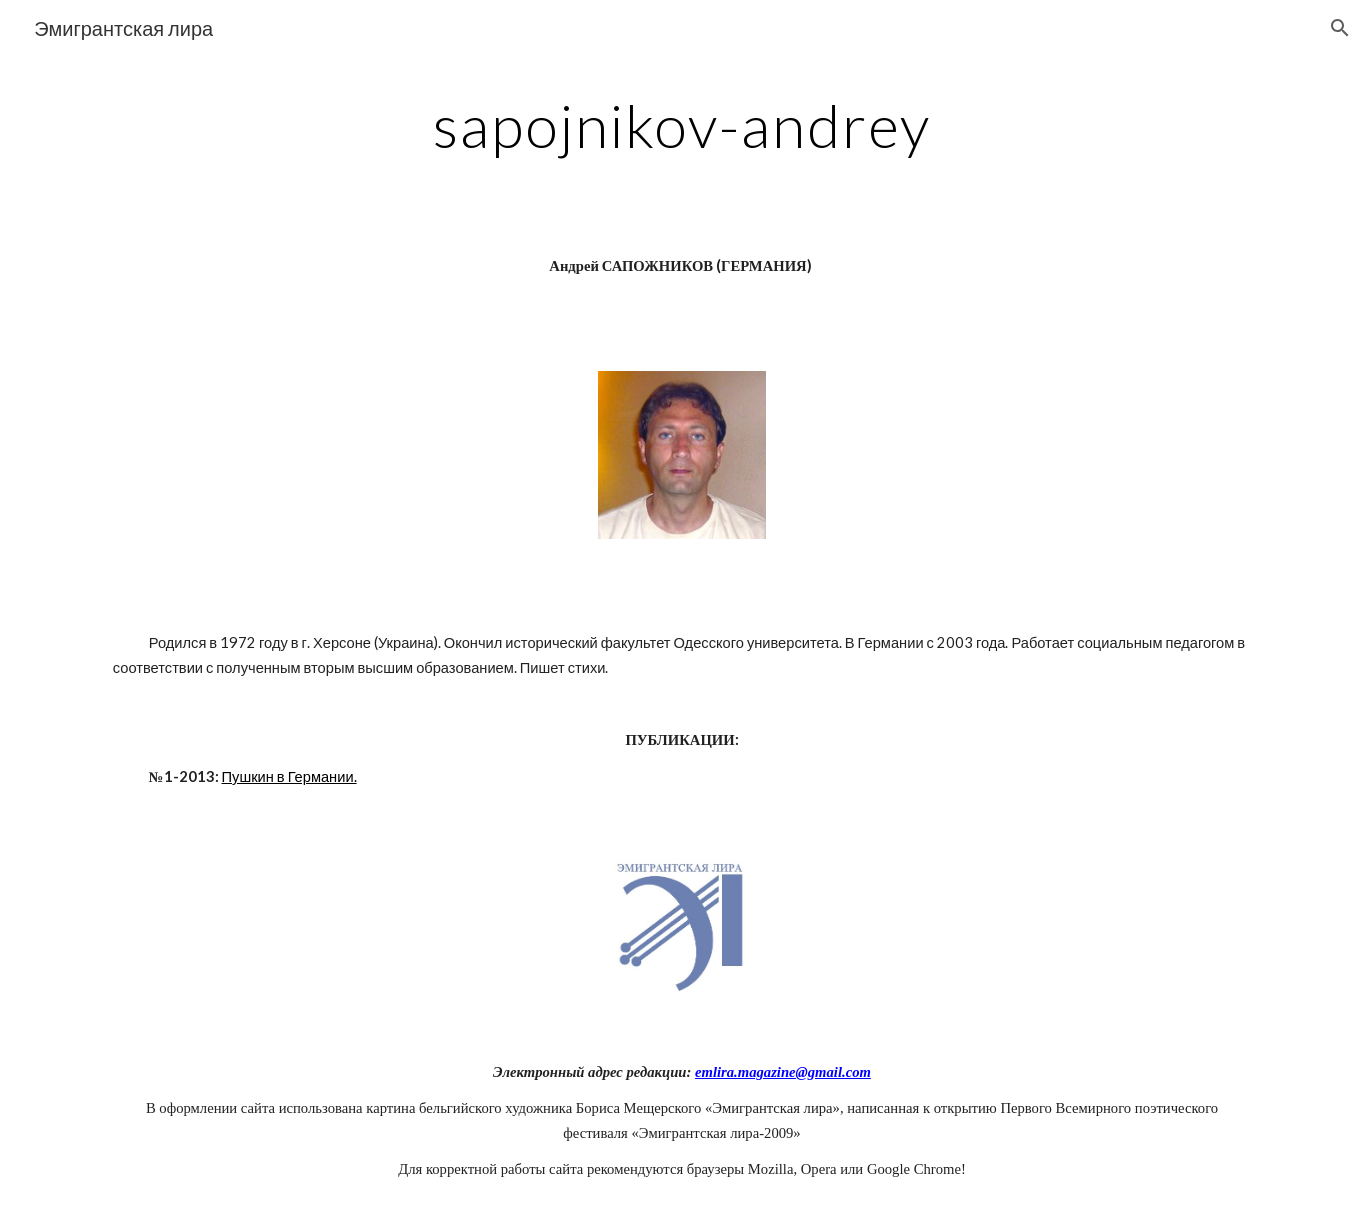 Image resolution: width=1364 pixels, height=1213 pixels. Describe the element at coordinates (289, 776) in the screenshot. I see `Пушкин в Германии.` at that location.